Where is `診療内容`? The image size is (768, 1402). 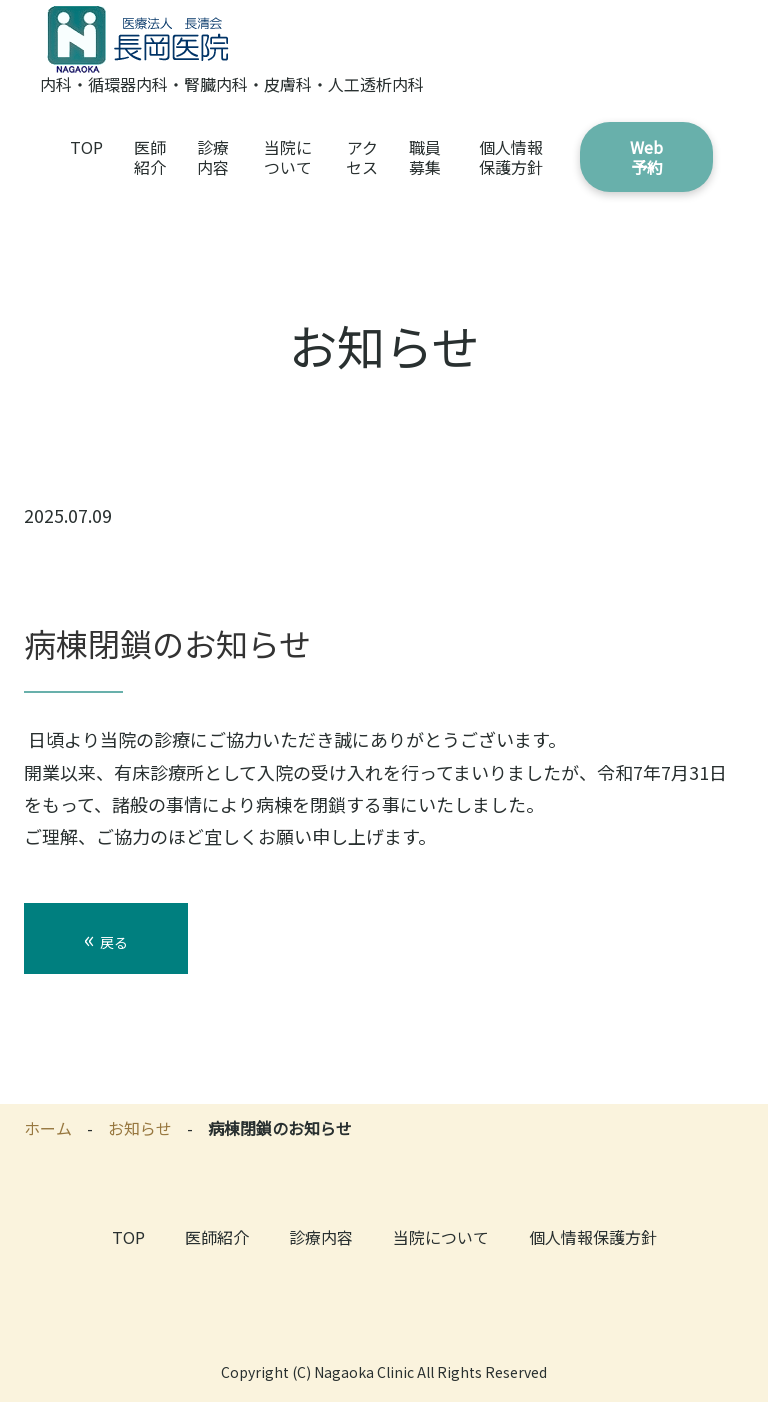
診療内容 is located at coordinates (213, 157).